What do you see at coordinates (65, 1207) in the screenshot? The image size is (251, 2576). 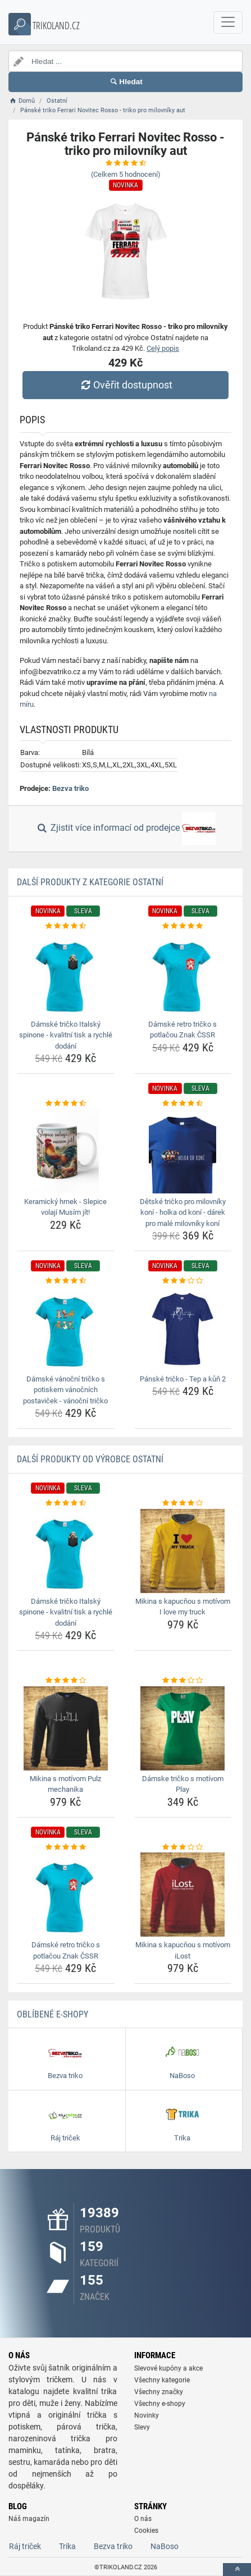 I see `Keramický hrnek - Slepice volají Musím jít! [keramicky-hrnek-slepice-volaji-musim-jit-name]` at bounding box center [65, 1207].